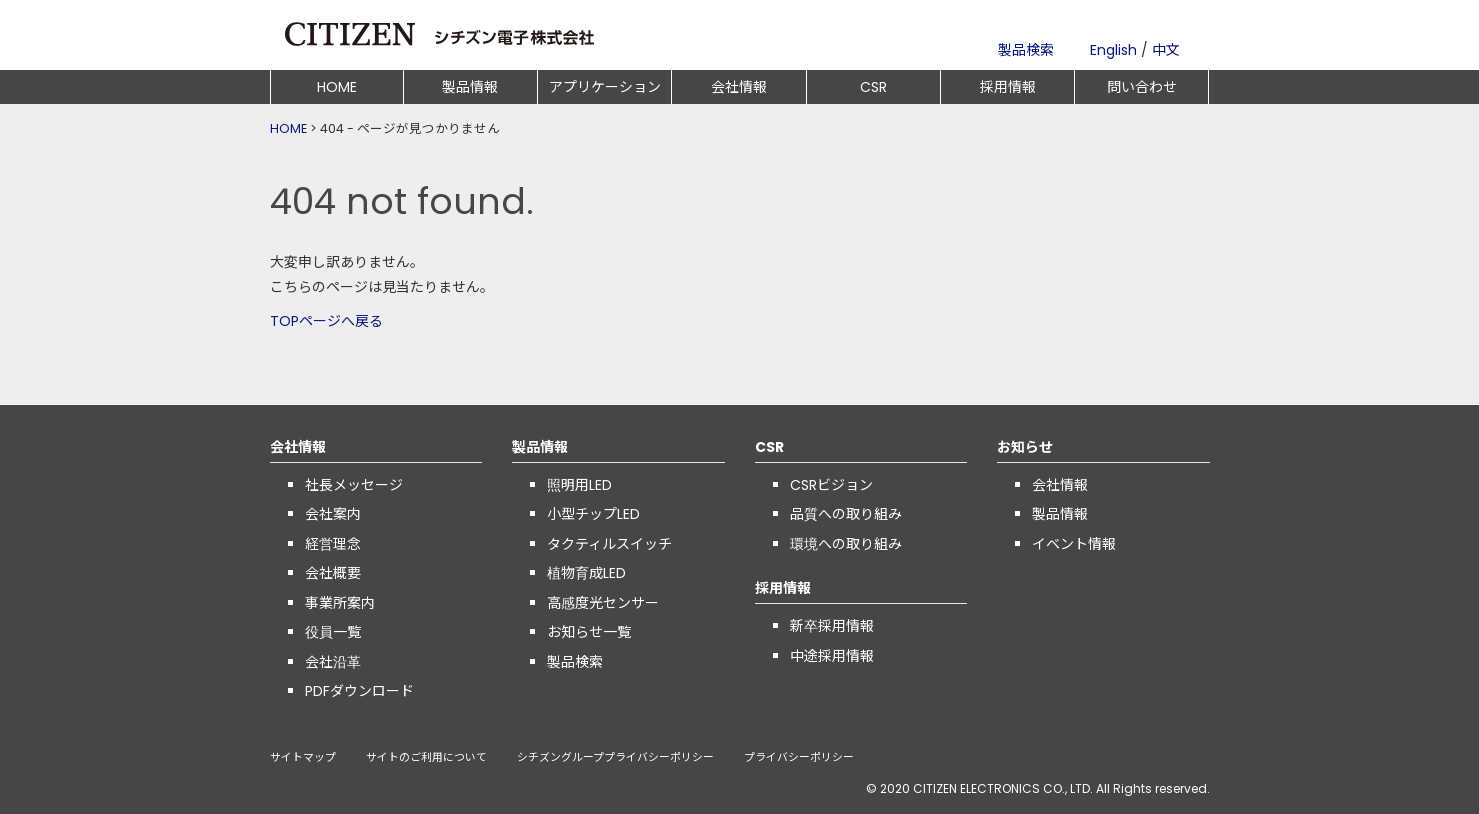 The image size is (1479, 814). I want to click on 中文, so click(1166, 50).